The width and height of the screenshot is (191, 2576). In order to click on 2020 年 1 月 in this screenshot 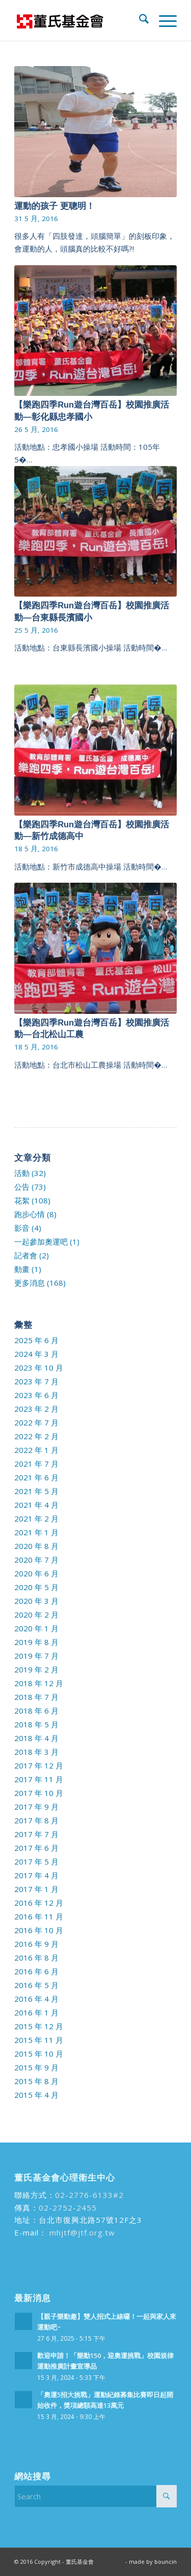, I will do `click(36, 1628)`.